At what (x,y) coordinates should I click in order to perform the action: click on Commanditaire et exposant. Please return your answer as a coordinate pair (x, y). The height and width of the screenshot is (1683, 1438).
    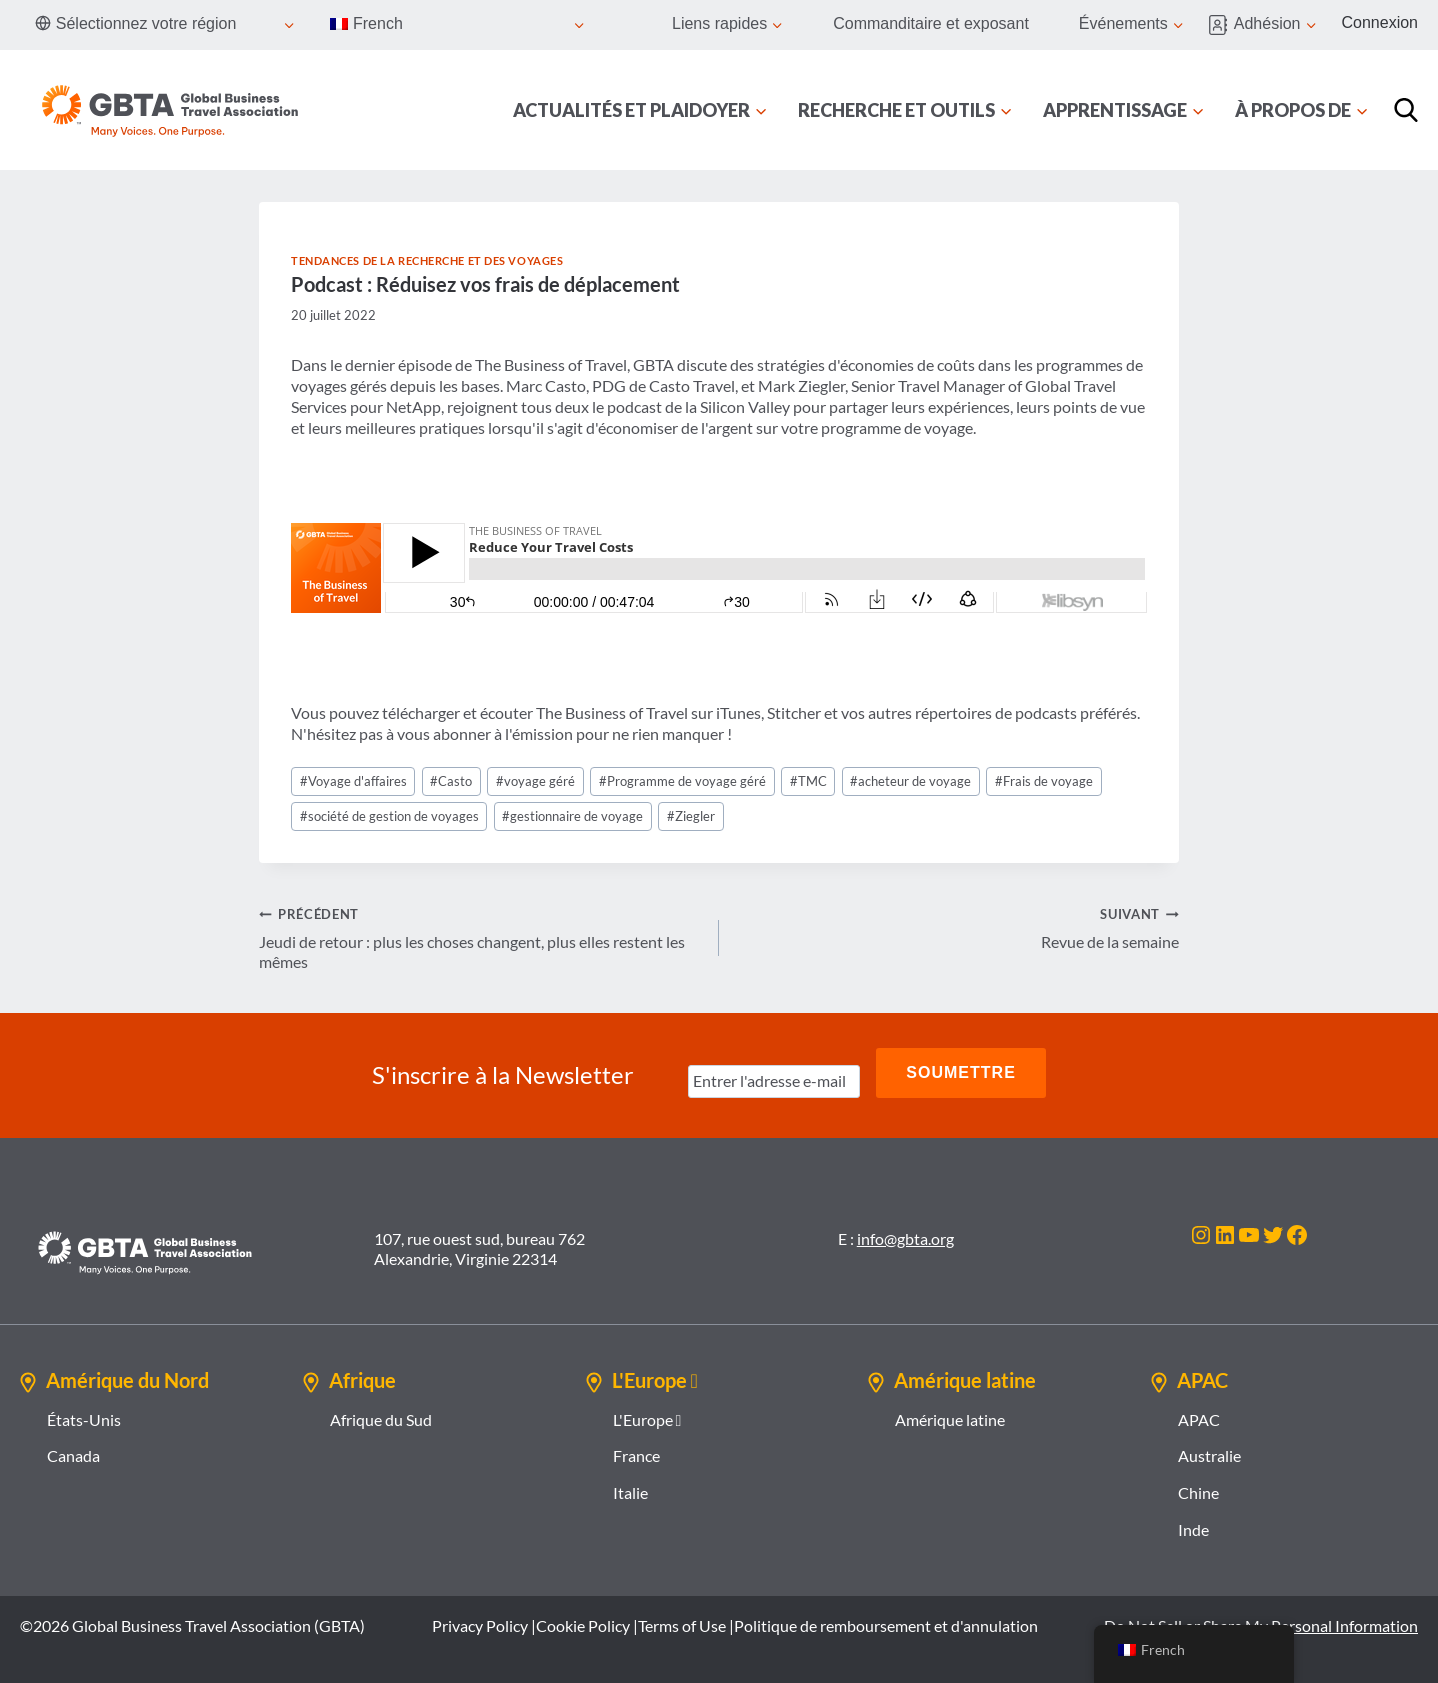
    Looking at the image, I should click on (931, 23).